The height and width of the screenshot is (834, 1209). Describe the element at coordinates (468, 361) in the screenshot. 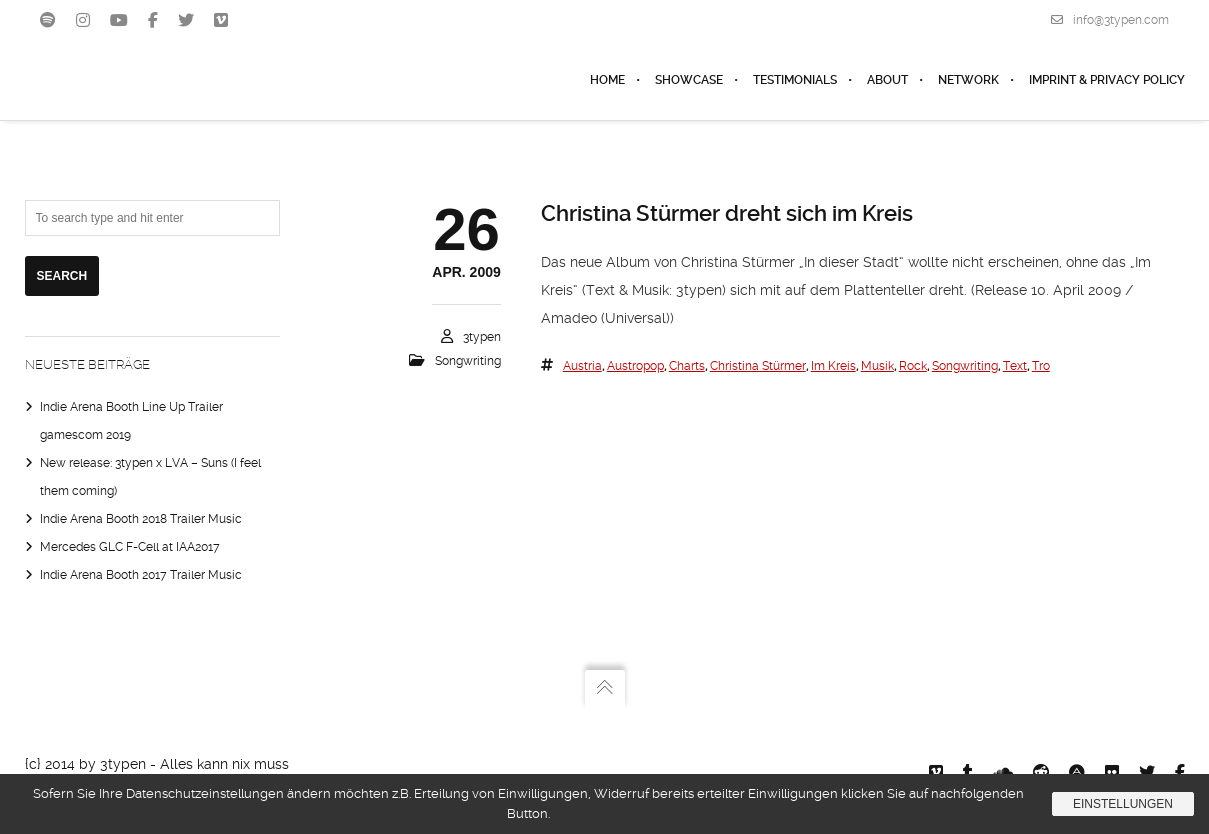

I see `Songwriting` at that location.